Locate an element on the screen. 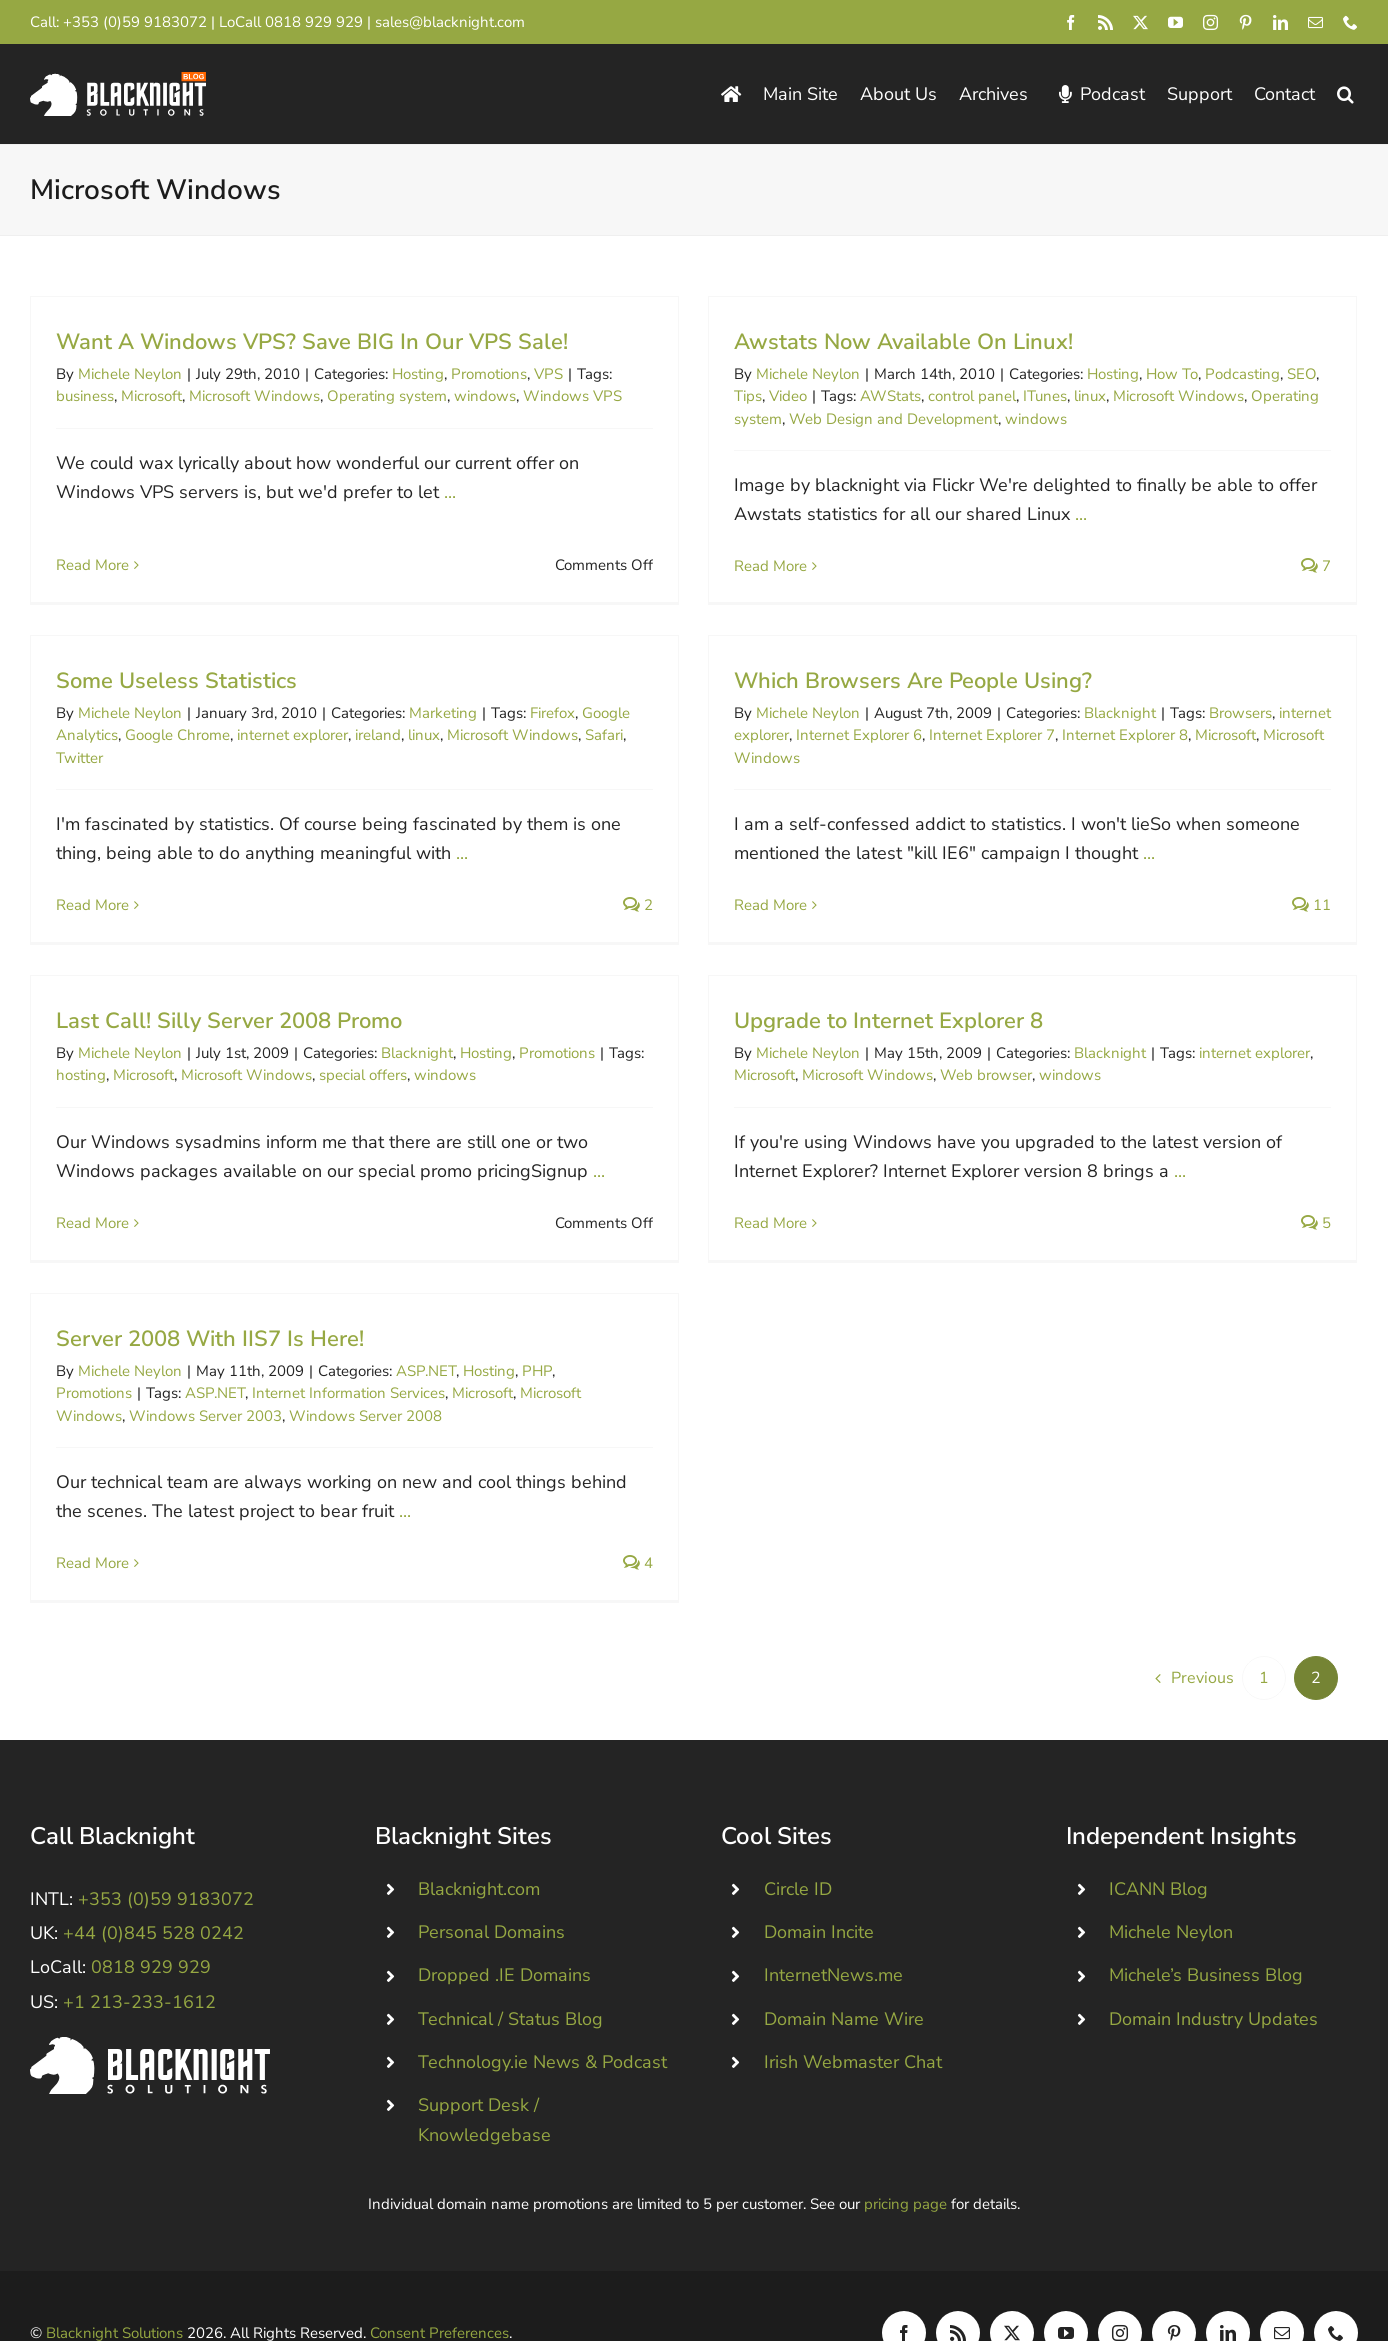 The width and height of the screenshot is (1388, 2341). Which Browsers Are People Using? is located at coordinates (863, 688).